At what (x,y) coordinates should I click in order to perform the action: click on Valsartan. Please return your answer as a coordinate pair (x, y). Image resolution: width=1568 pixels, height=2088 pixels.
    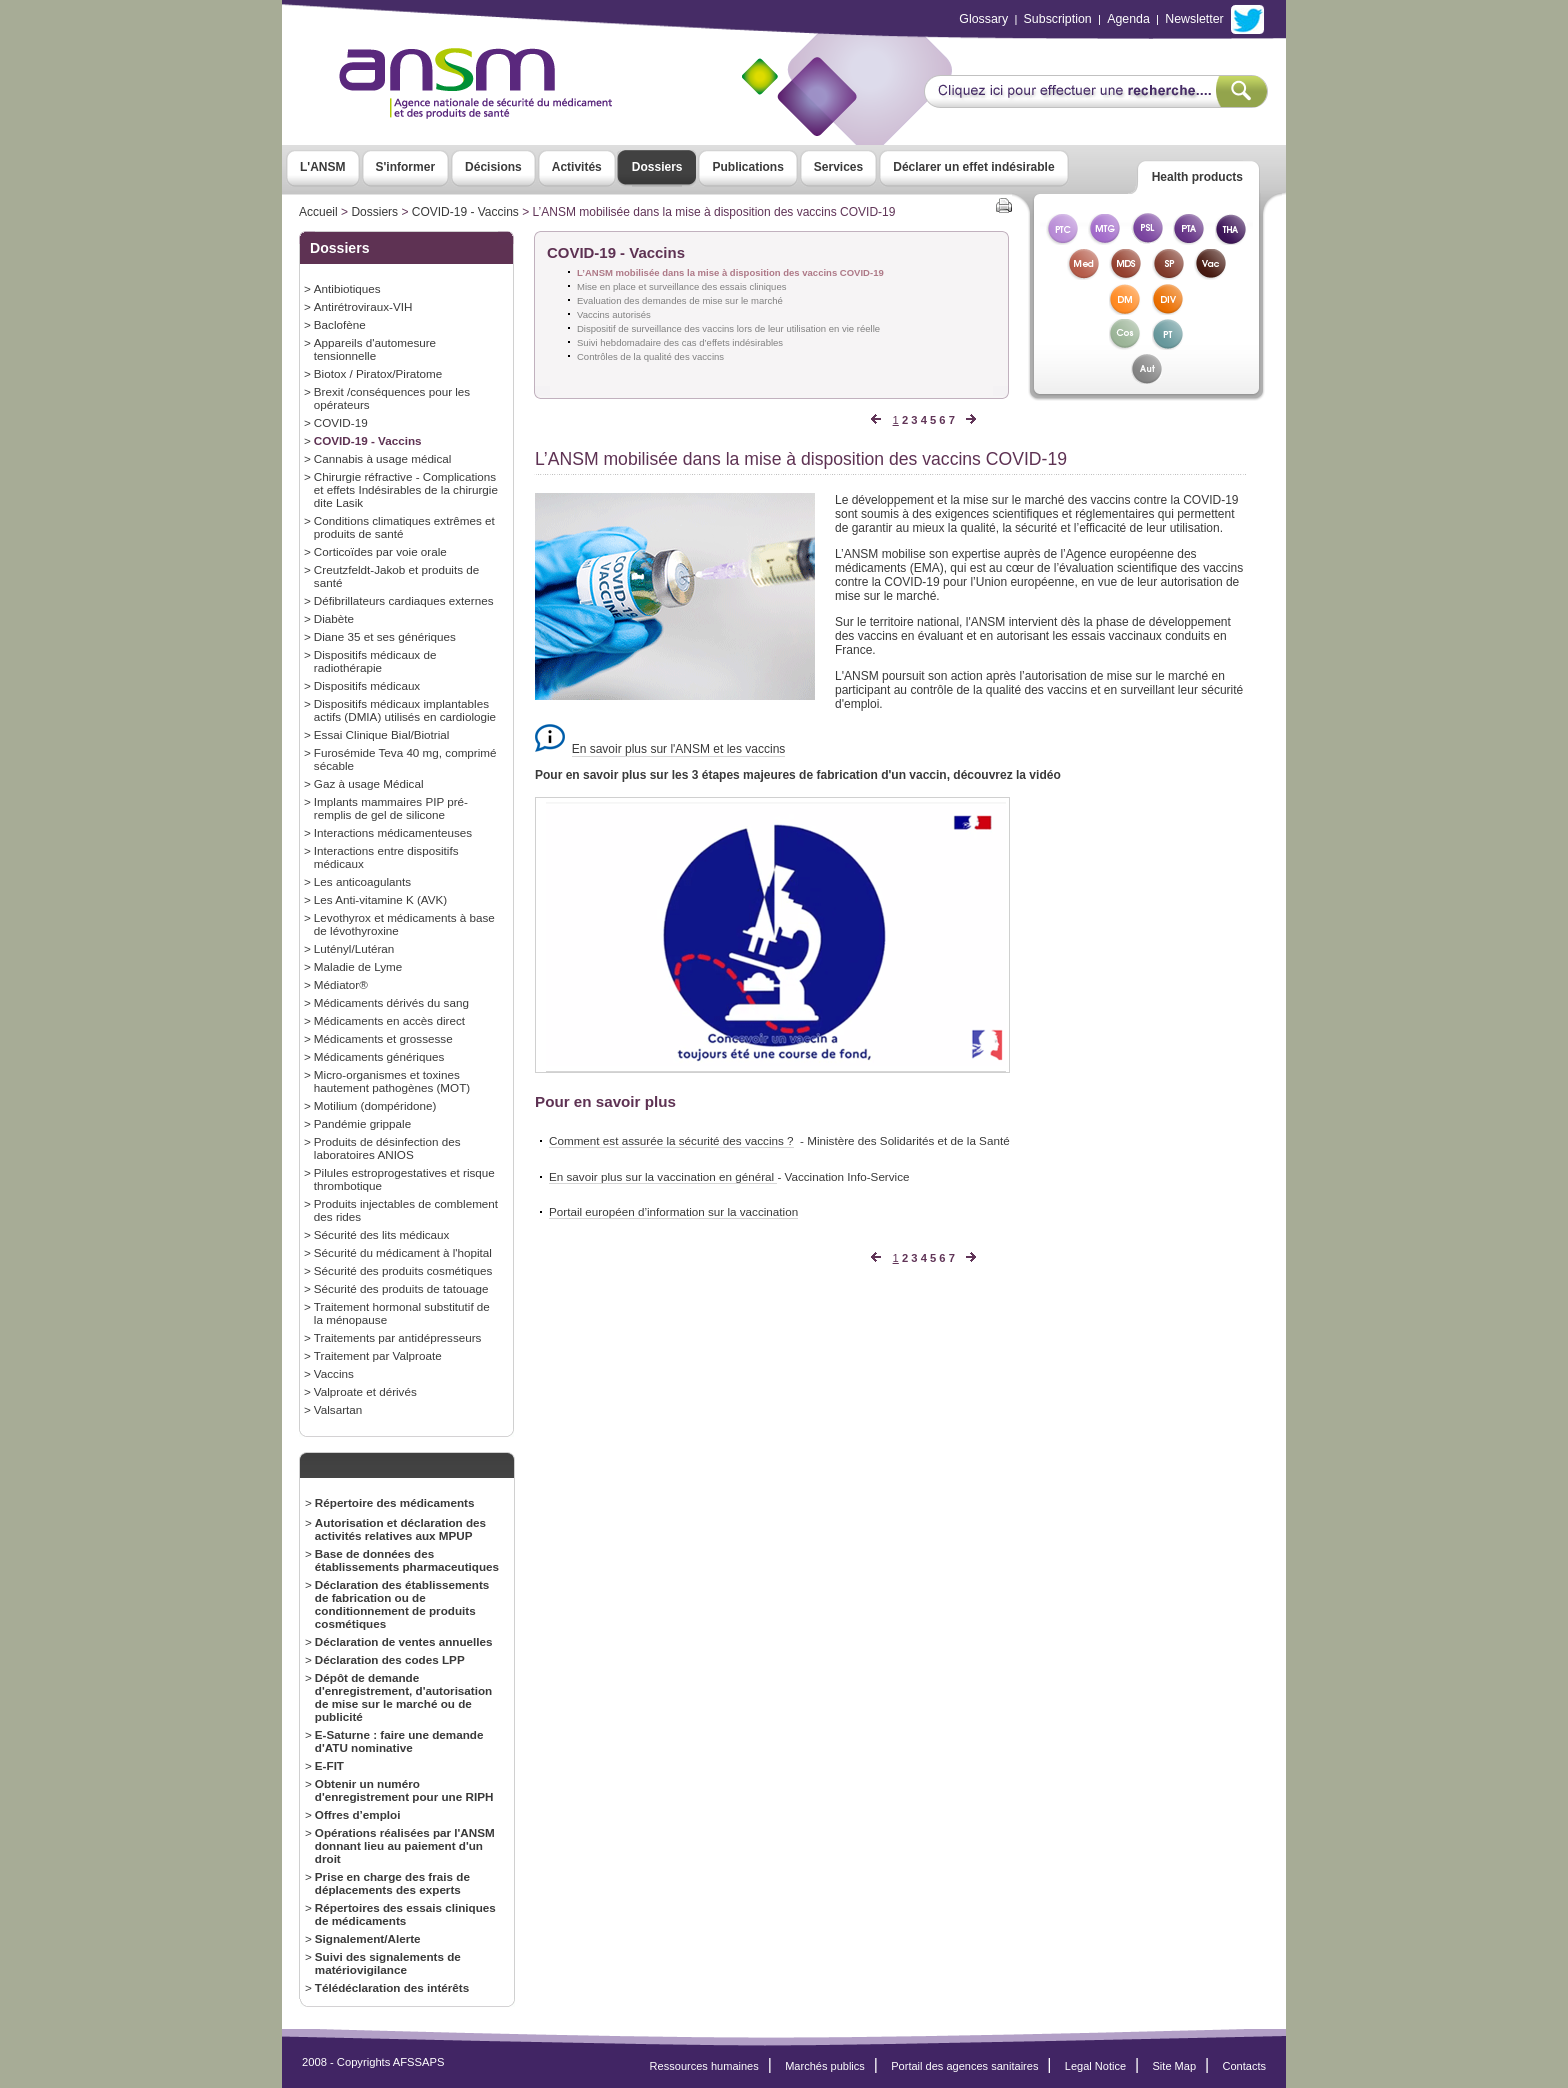
    Looking at the image, I should click on (338, 1409).